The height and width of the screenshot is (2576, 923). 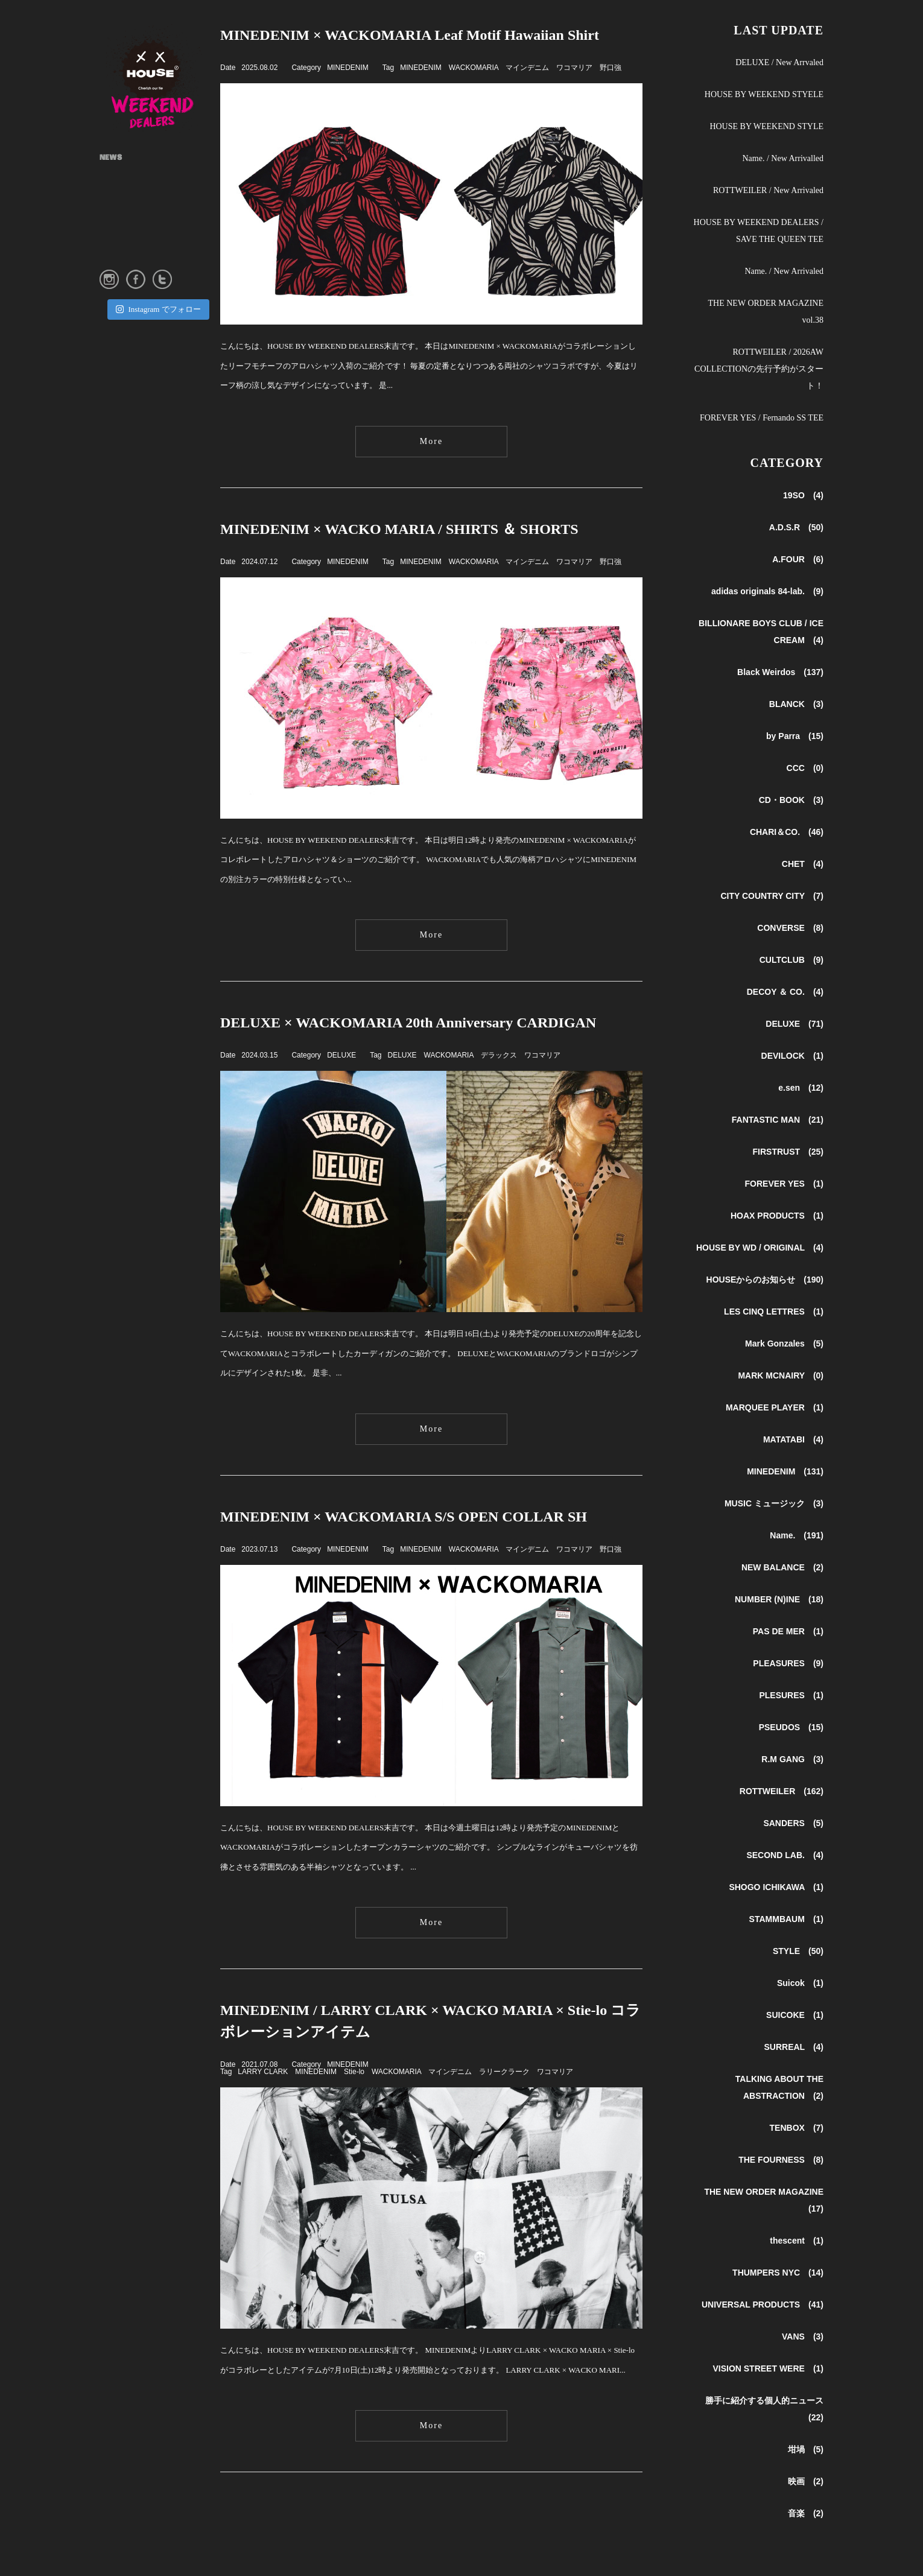 What do you see at coordinates (798, 1951) in the screenshot?
I see `STYLE (50)` at bounding box center [798, 1951].